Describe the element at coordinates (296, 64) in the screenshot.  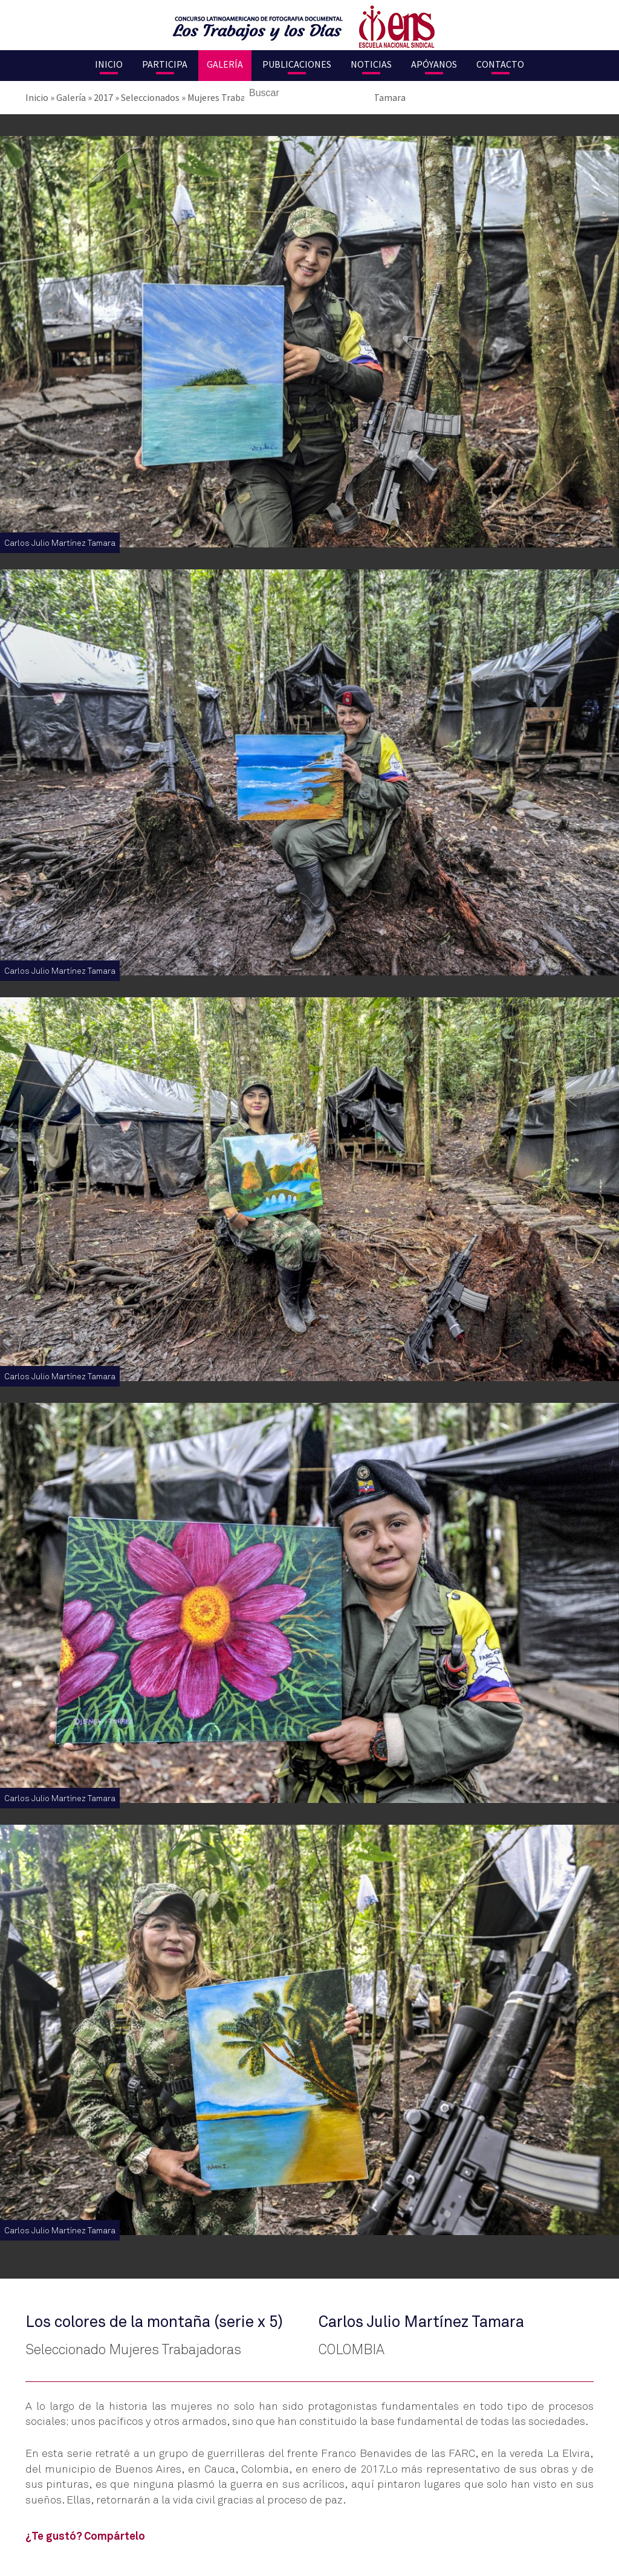
I see `Publicaciones` at that location.